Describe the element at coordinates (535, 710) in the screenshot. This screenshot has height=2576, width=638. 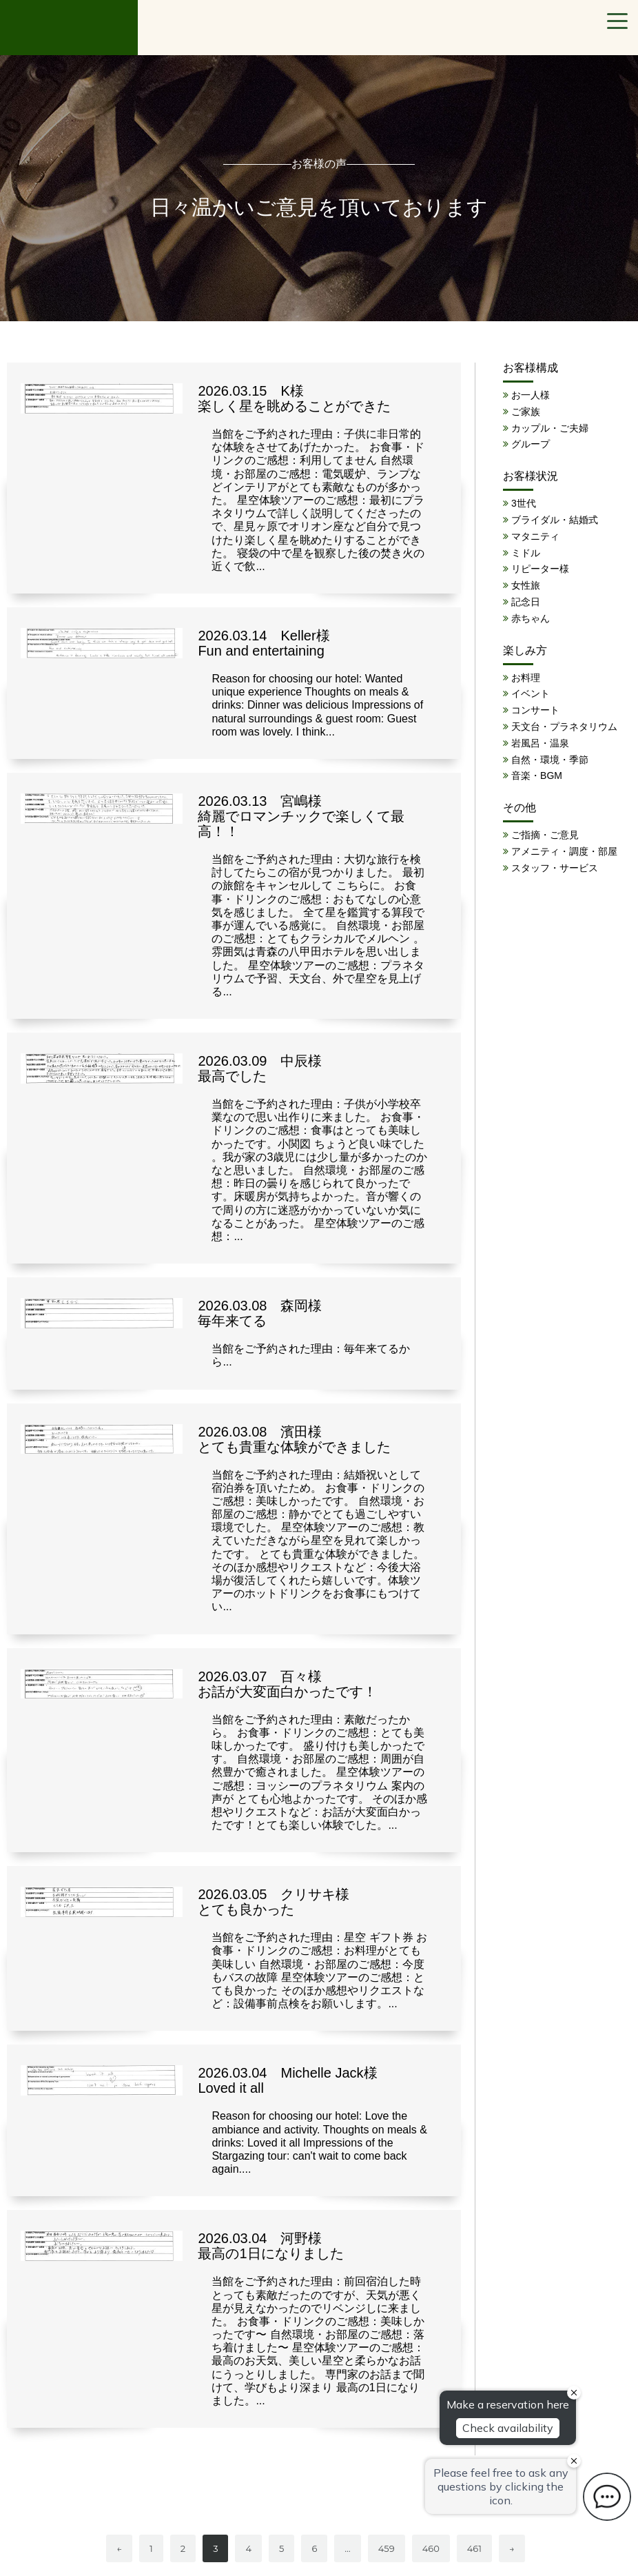
I see `コンサート` at that location.